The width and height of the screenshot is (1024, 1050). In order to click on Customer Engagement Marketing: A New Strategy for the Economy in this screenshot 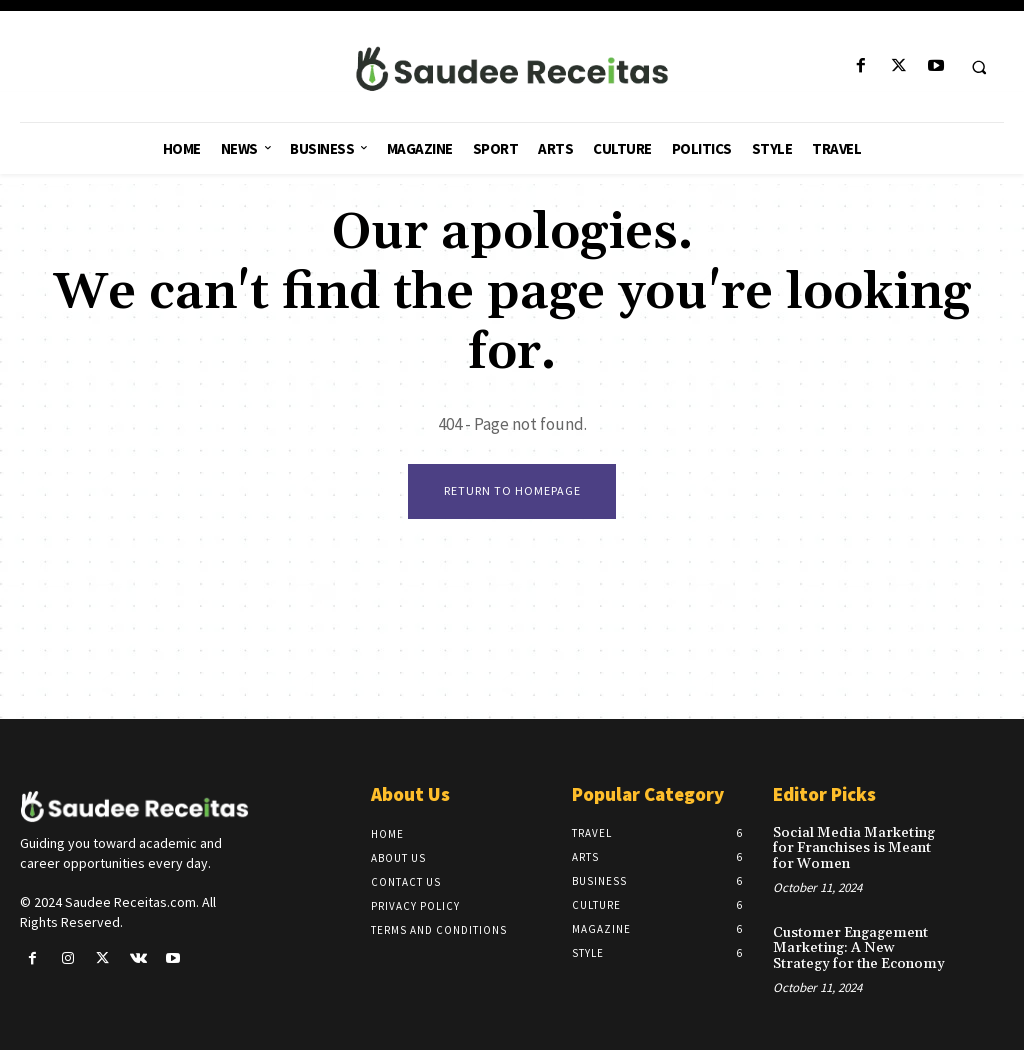, I will do `click(856, 947)`.